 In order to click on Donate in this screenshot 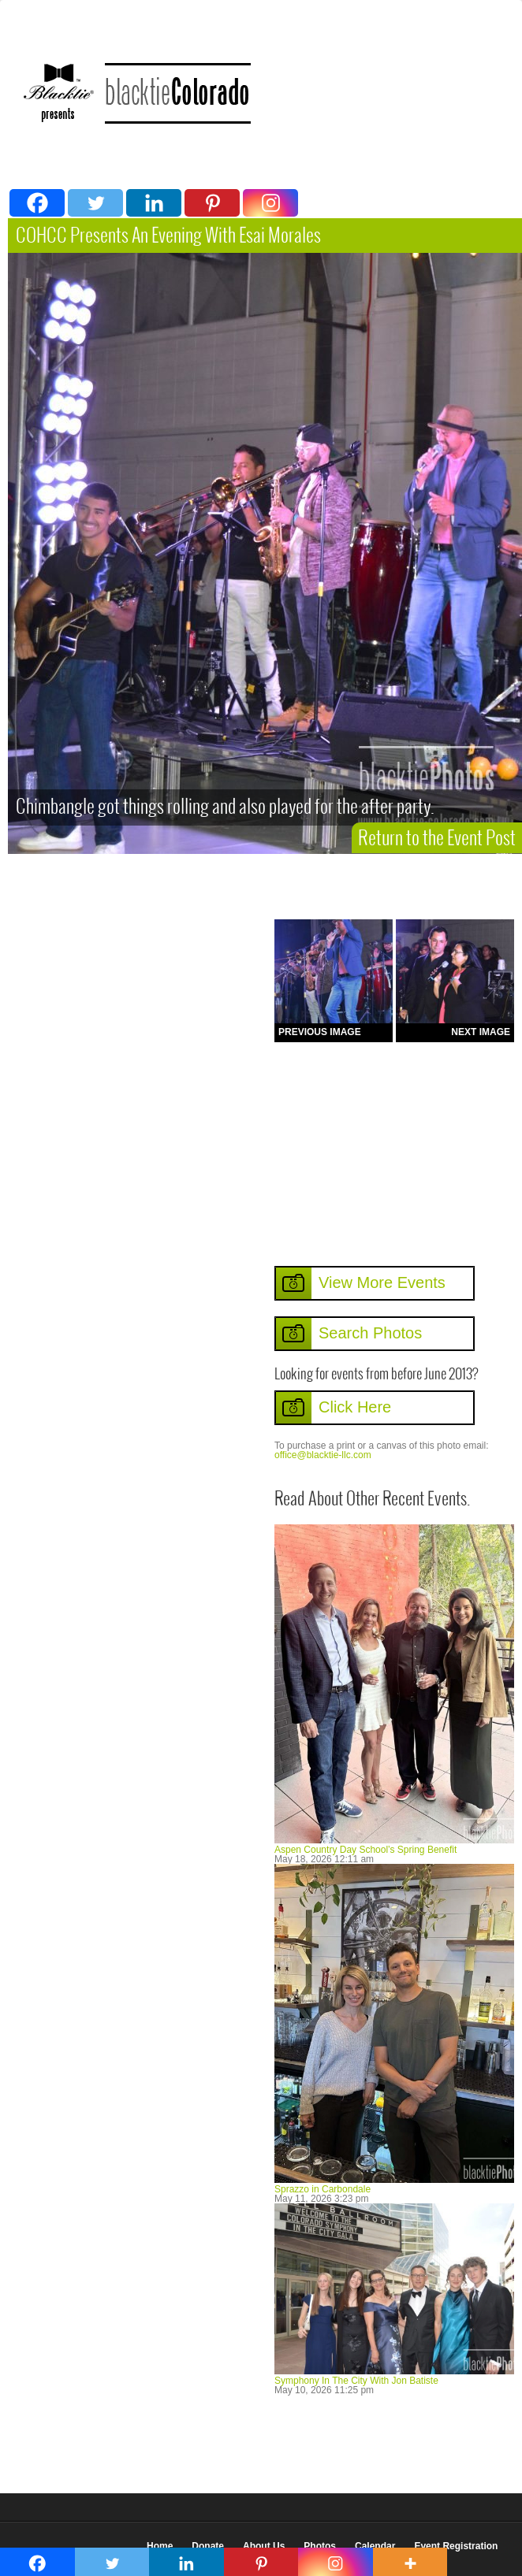, I will do `click(208, 2546)`.